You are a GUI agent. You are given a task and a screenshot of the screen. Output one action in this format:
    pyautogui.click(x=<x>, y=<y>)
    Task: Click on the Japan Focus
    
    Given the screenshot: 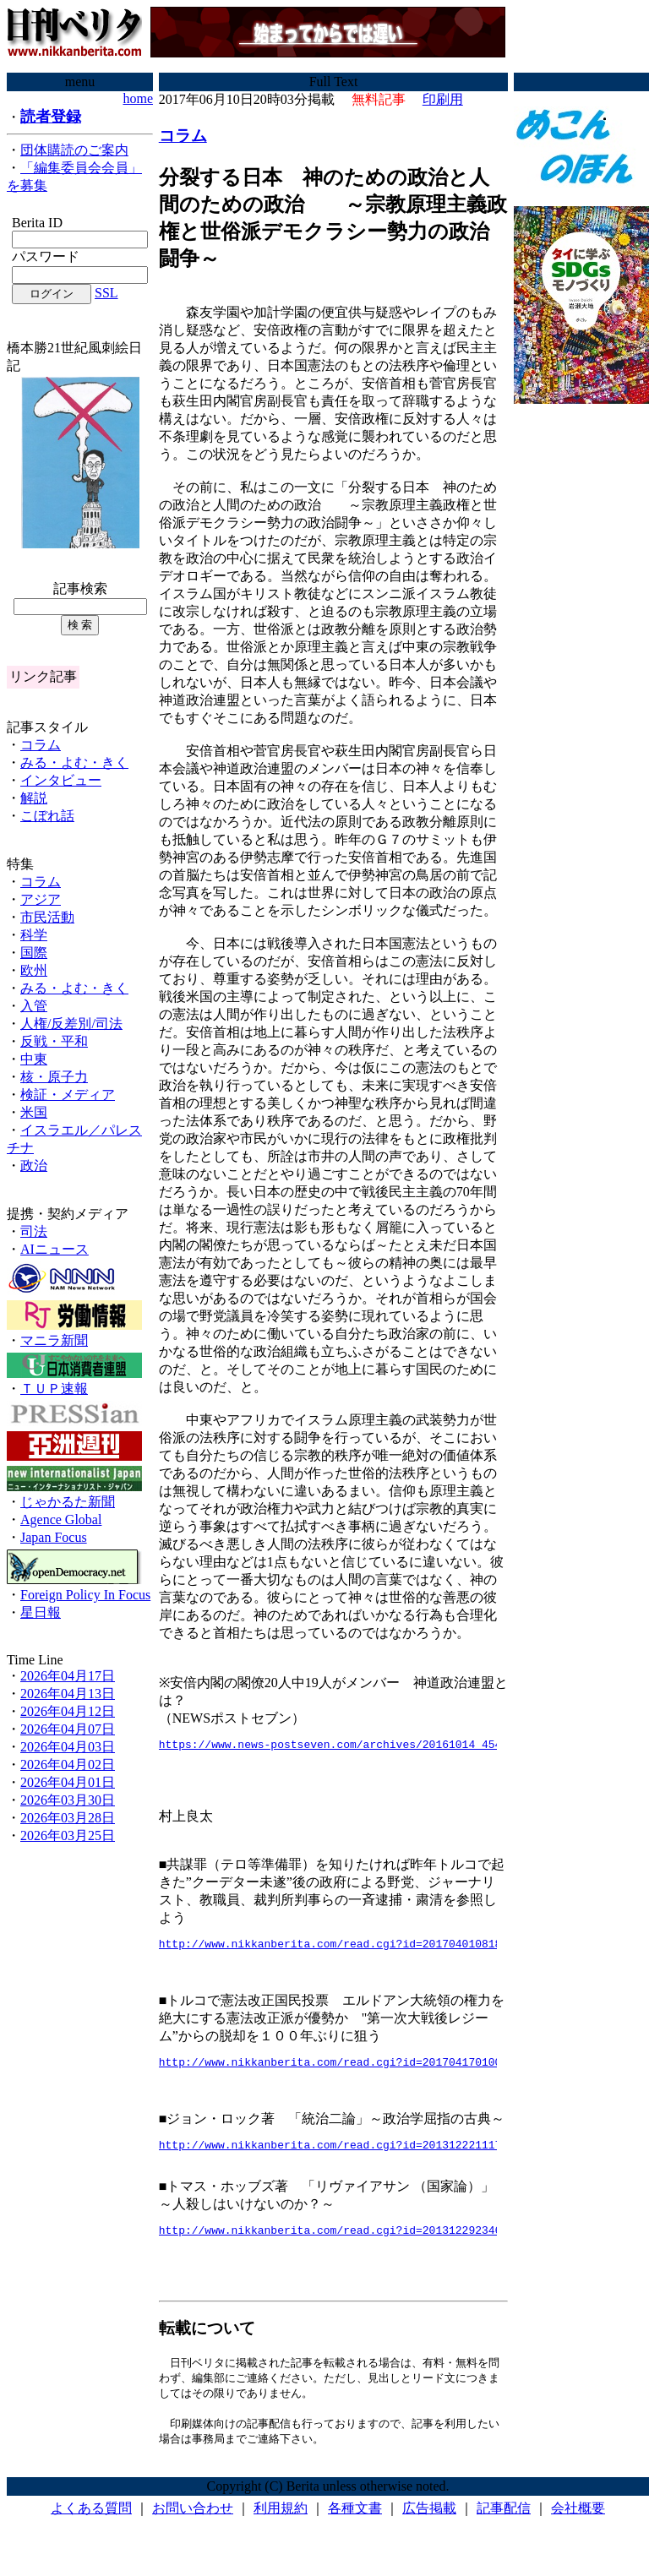 What is the action you would take?
    pyautogui.click(x=53, y=1537)
    